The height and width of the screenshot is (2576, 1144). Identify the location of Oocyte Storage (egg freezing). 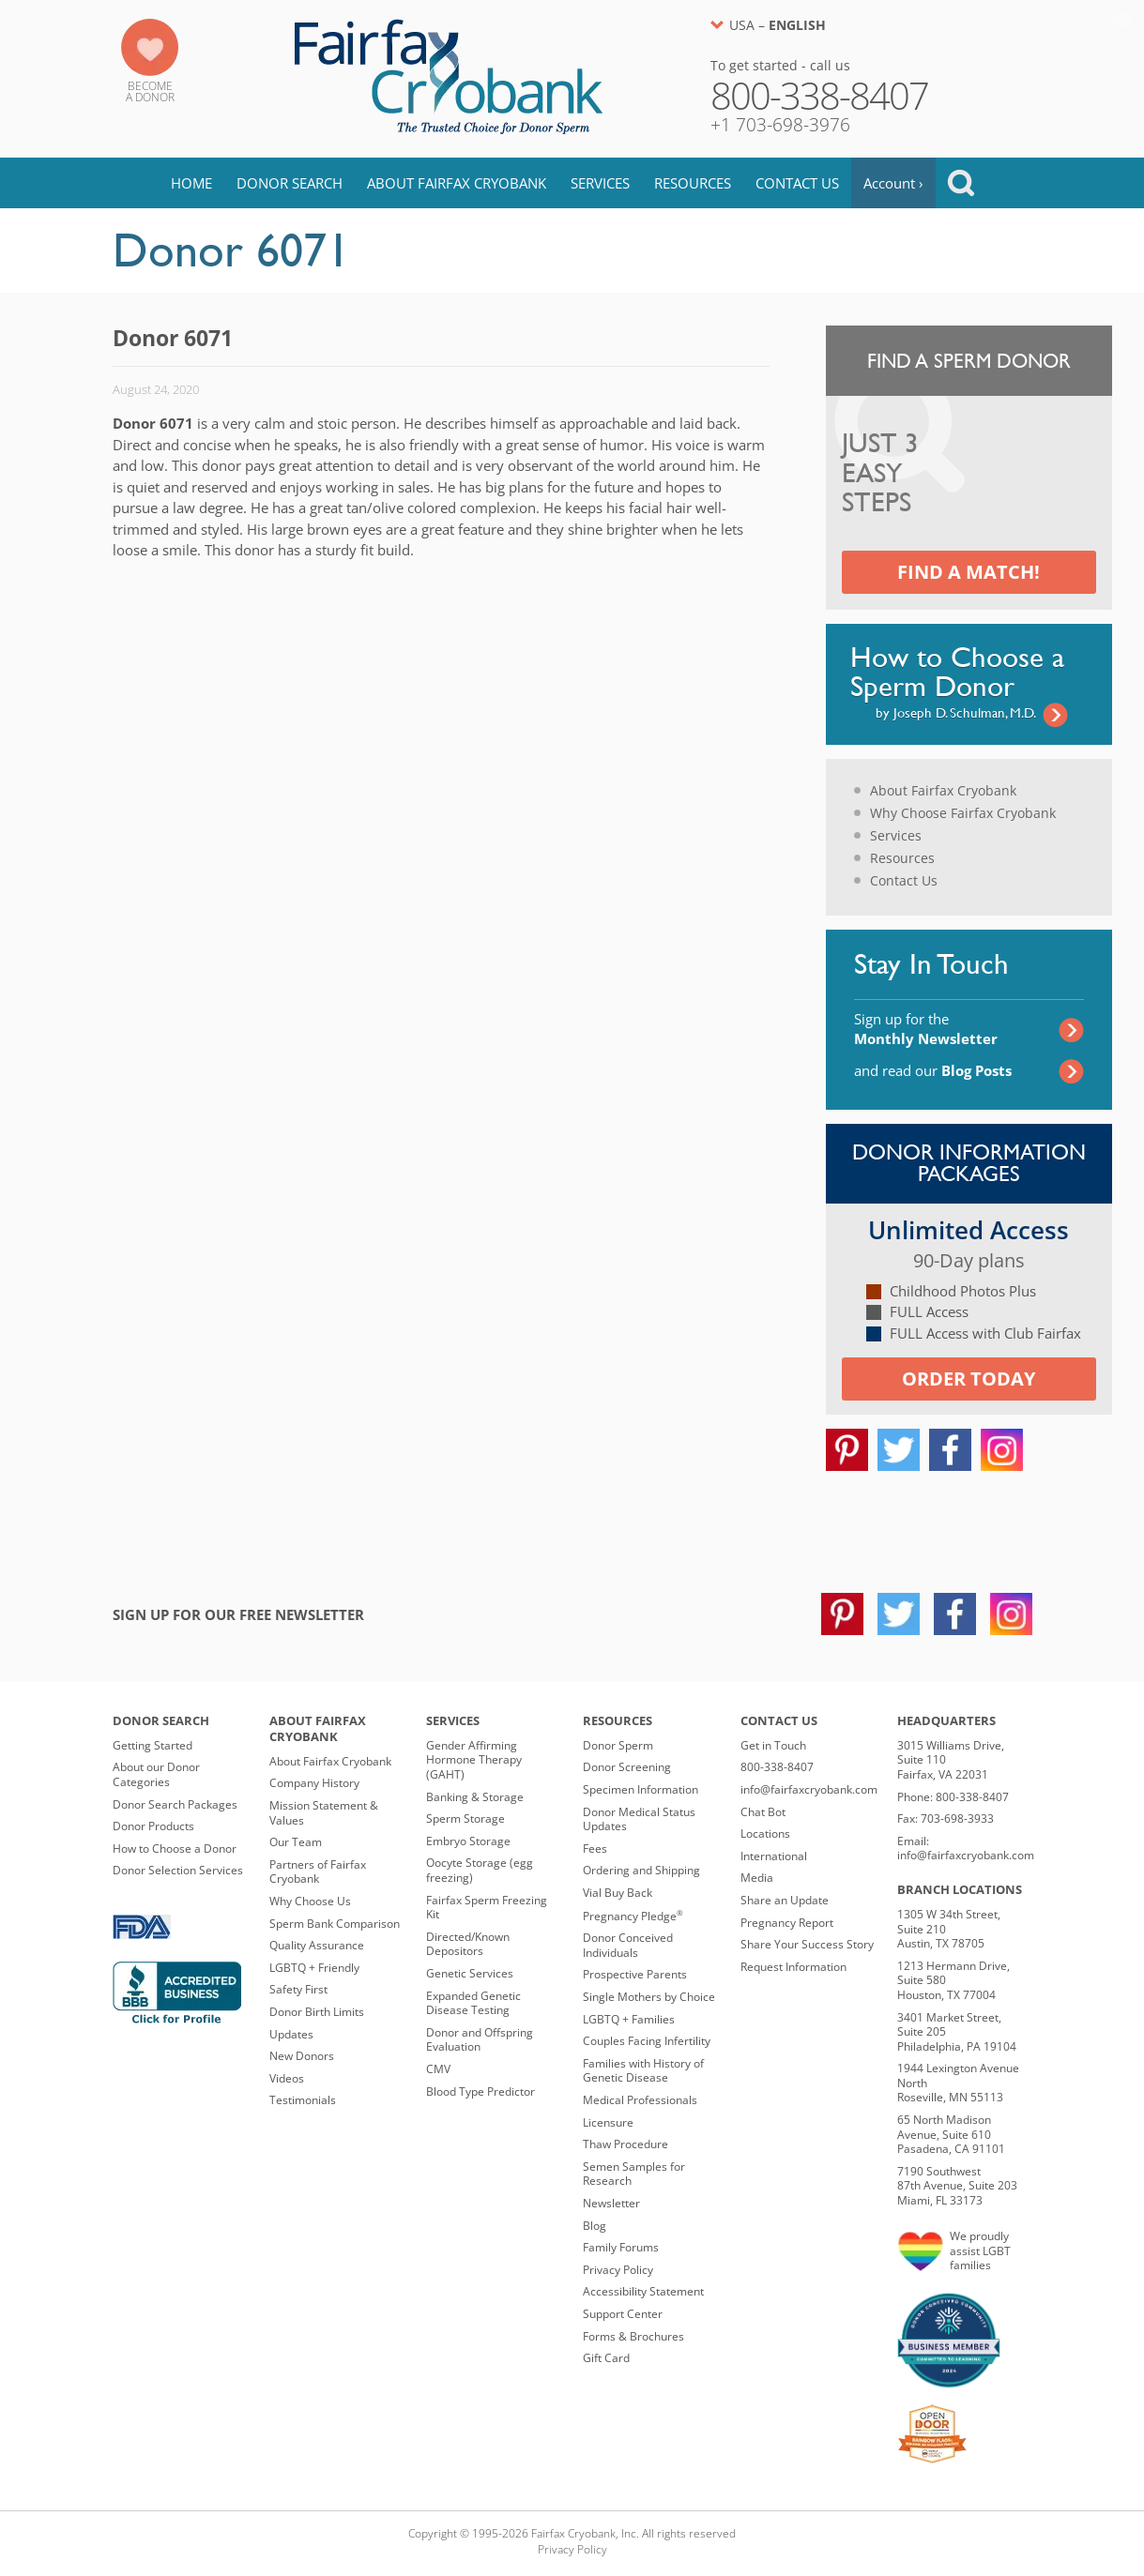
(479, 1870).